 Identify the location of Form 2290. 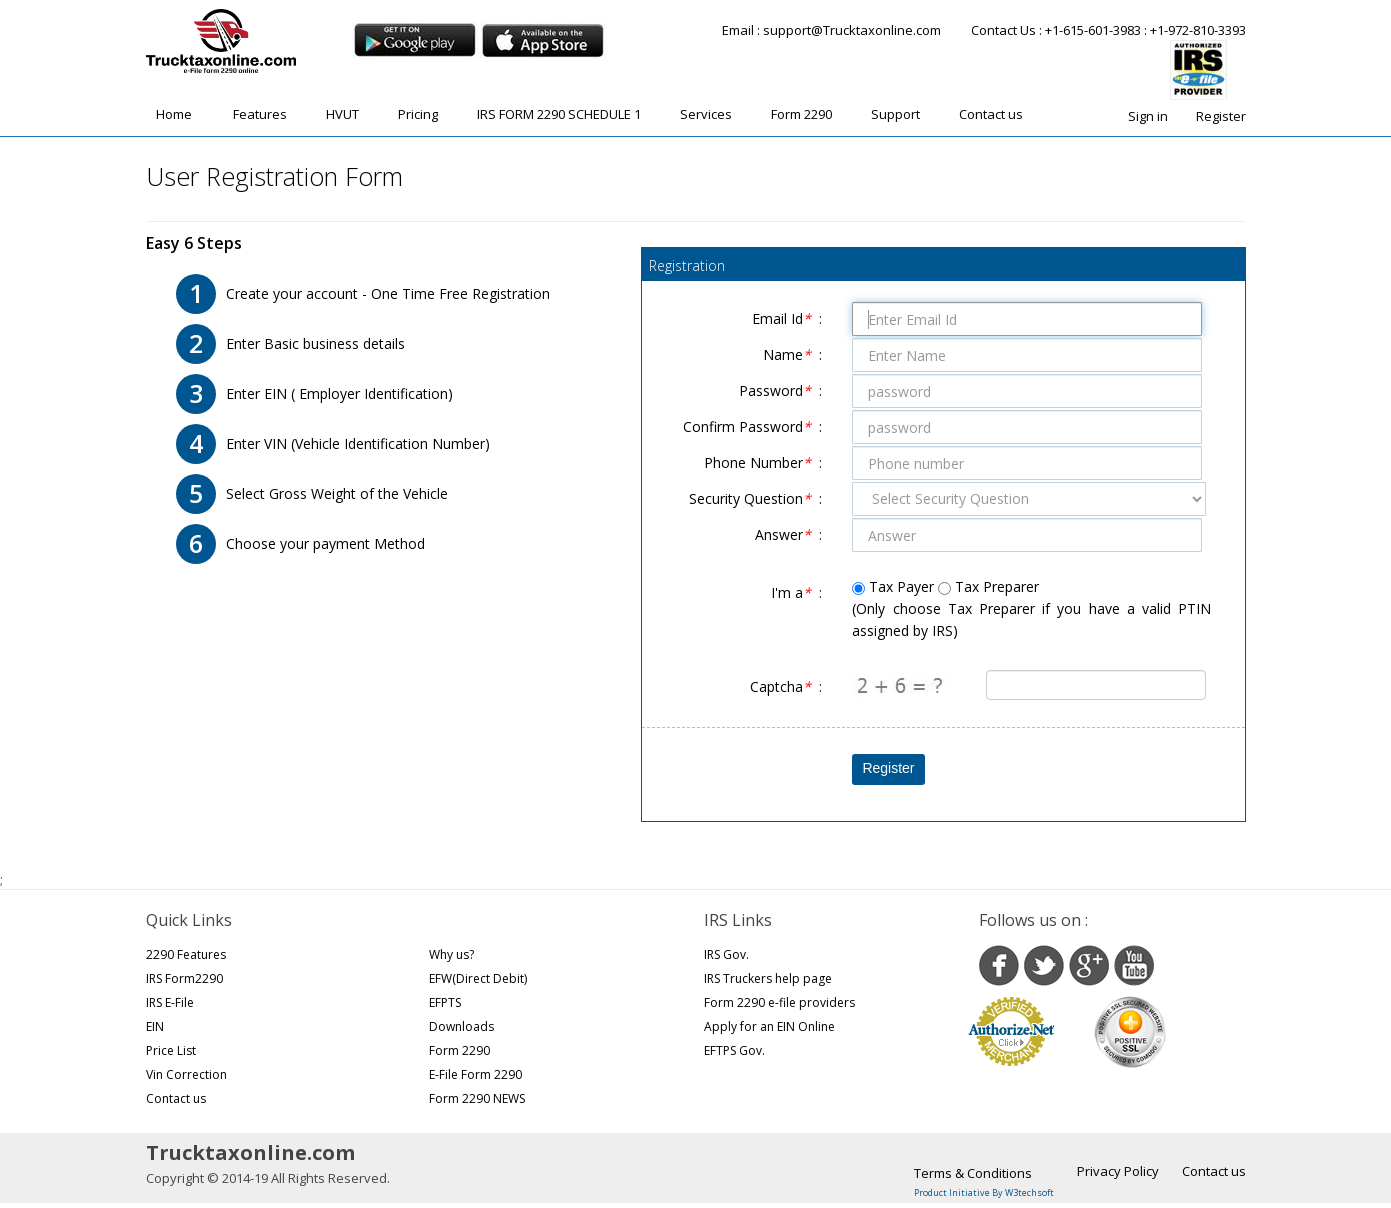
(801, 114).